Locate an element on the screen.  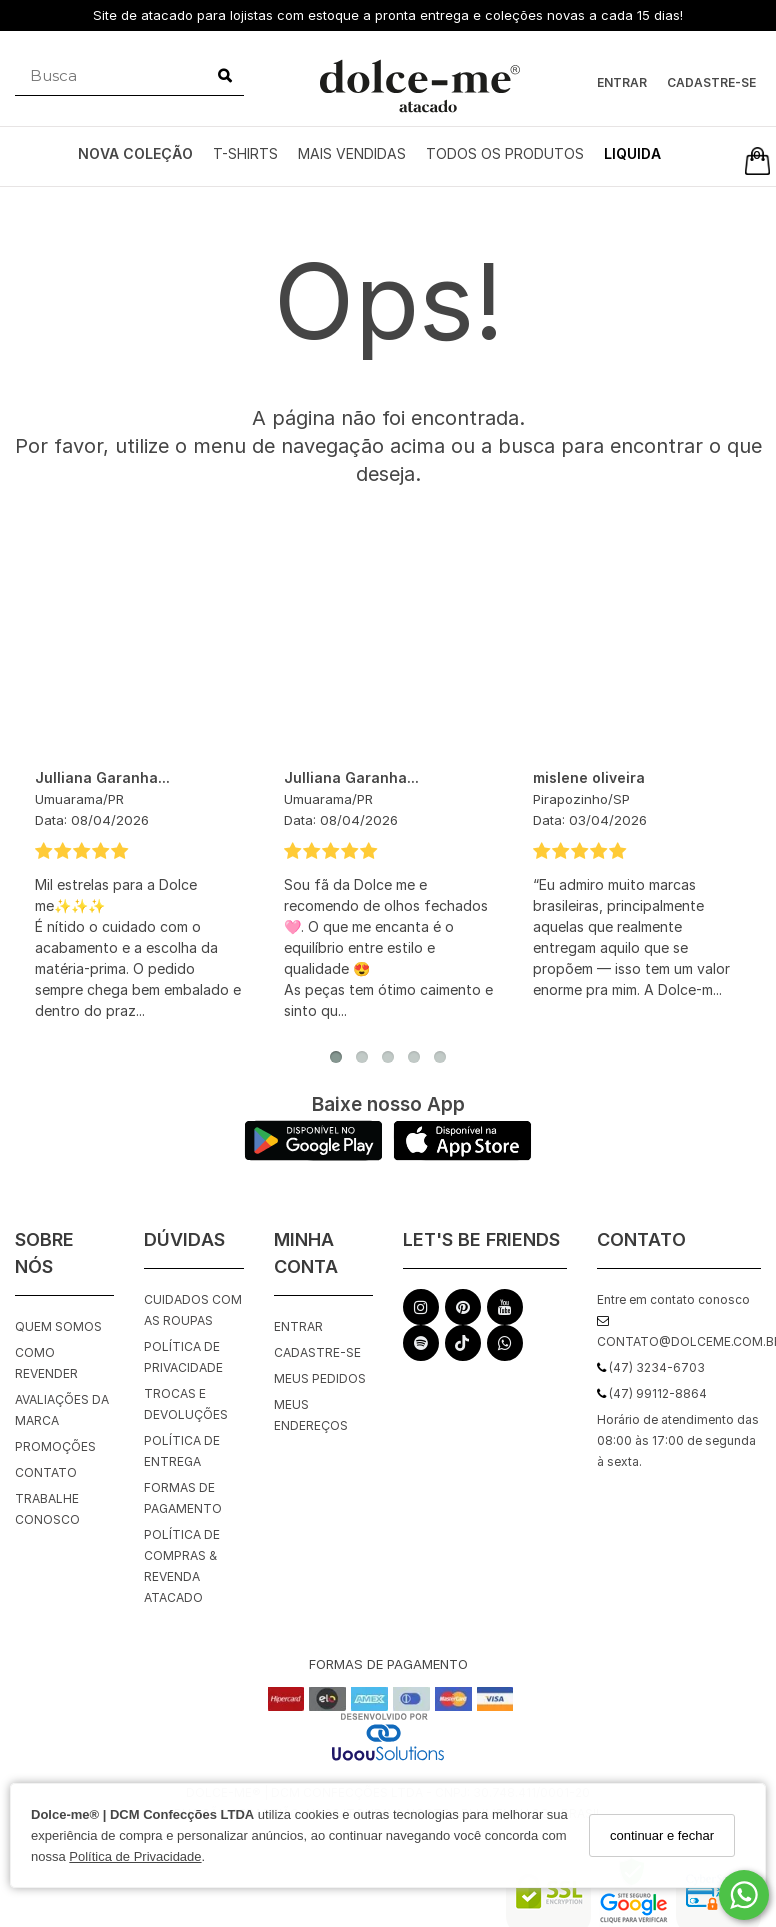
Como Revender is located at coordinates (46, 1363).